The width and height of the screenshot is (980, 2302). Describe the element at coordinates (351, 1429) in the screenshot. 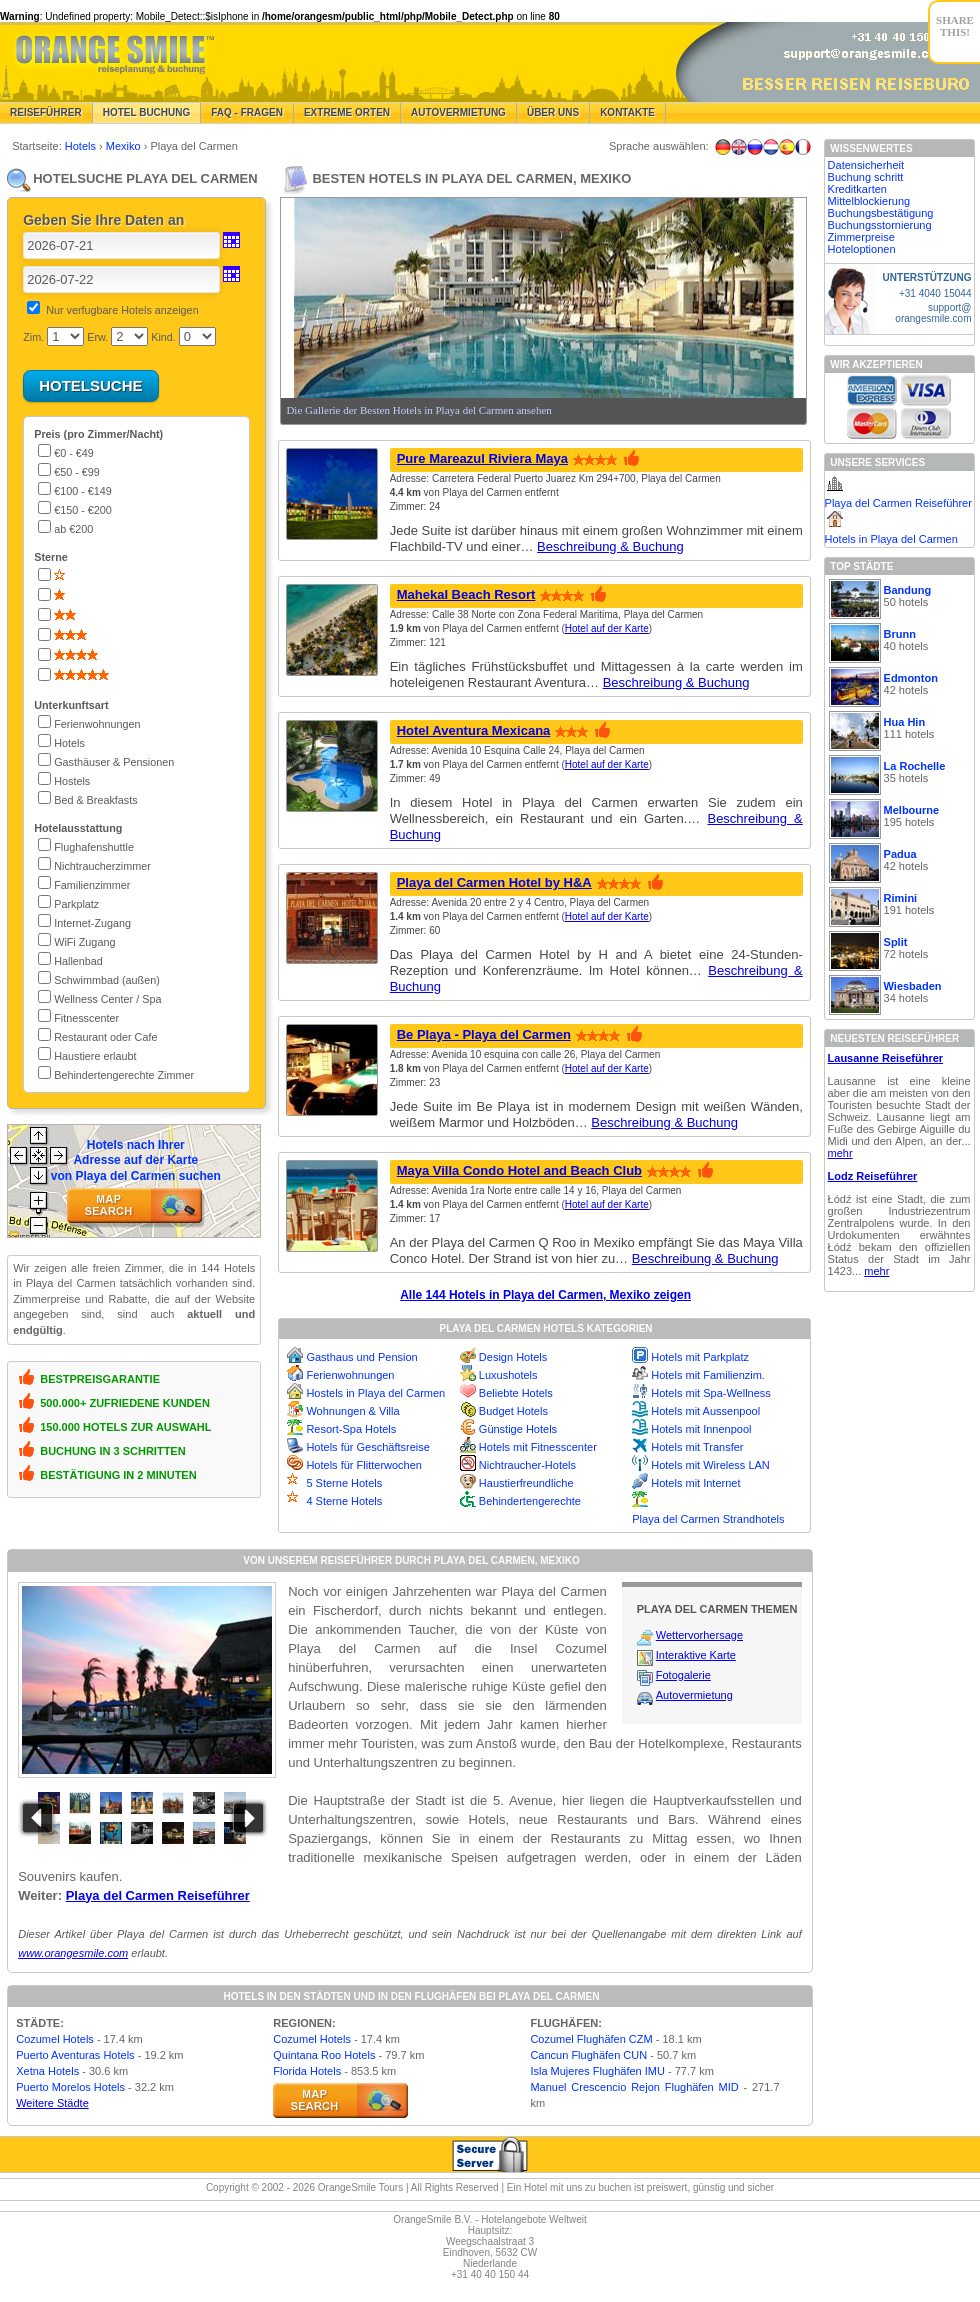

I see `Resort-Spa Hotels` at that location.